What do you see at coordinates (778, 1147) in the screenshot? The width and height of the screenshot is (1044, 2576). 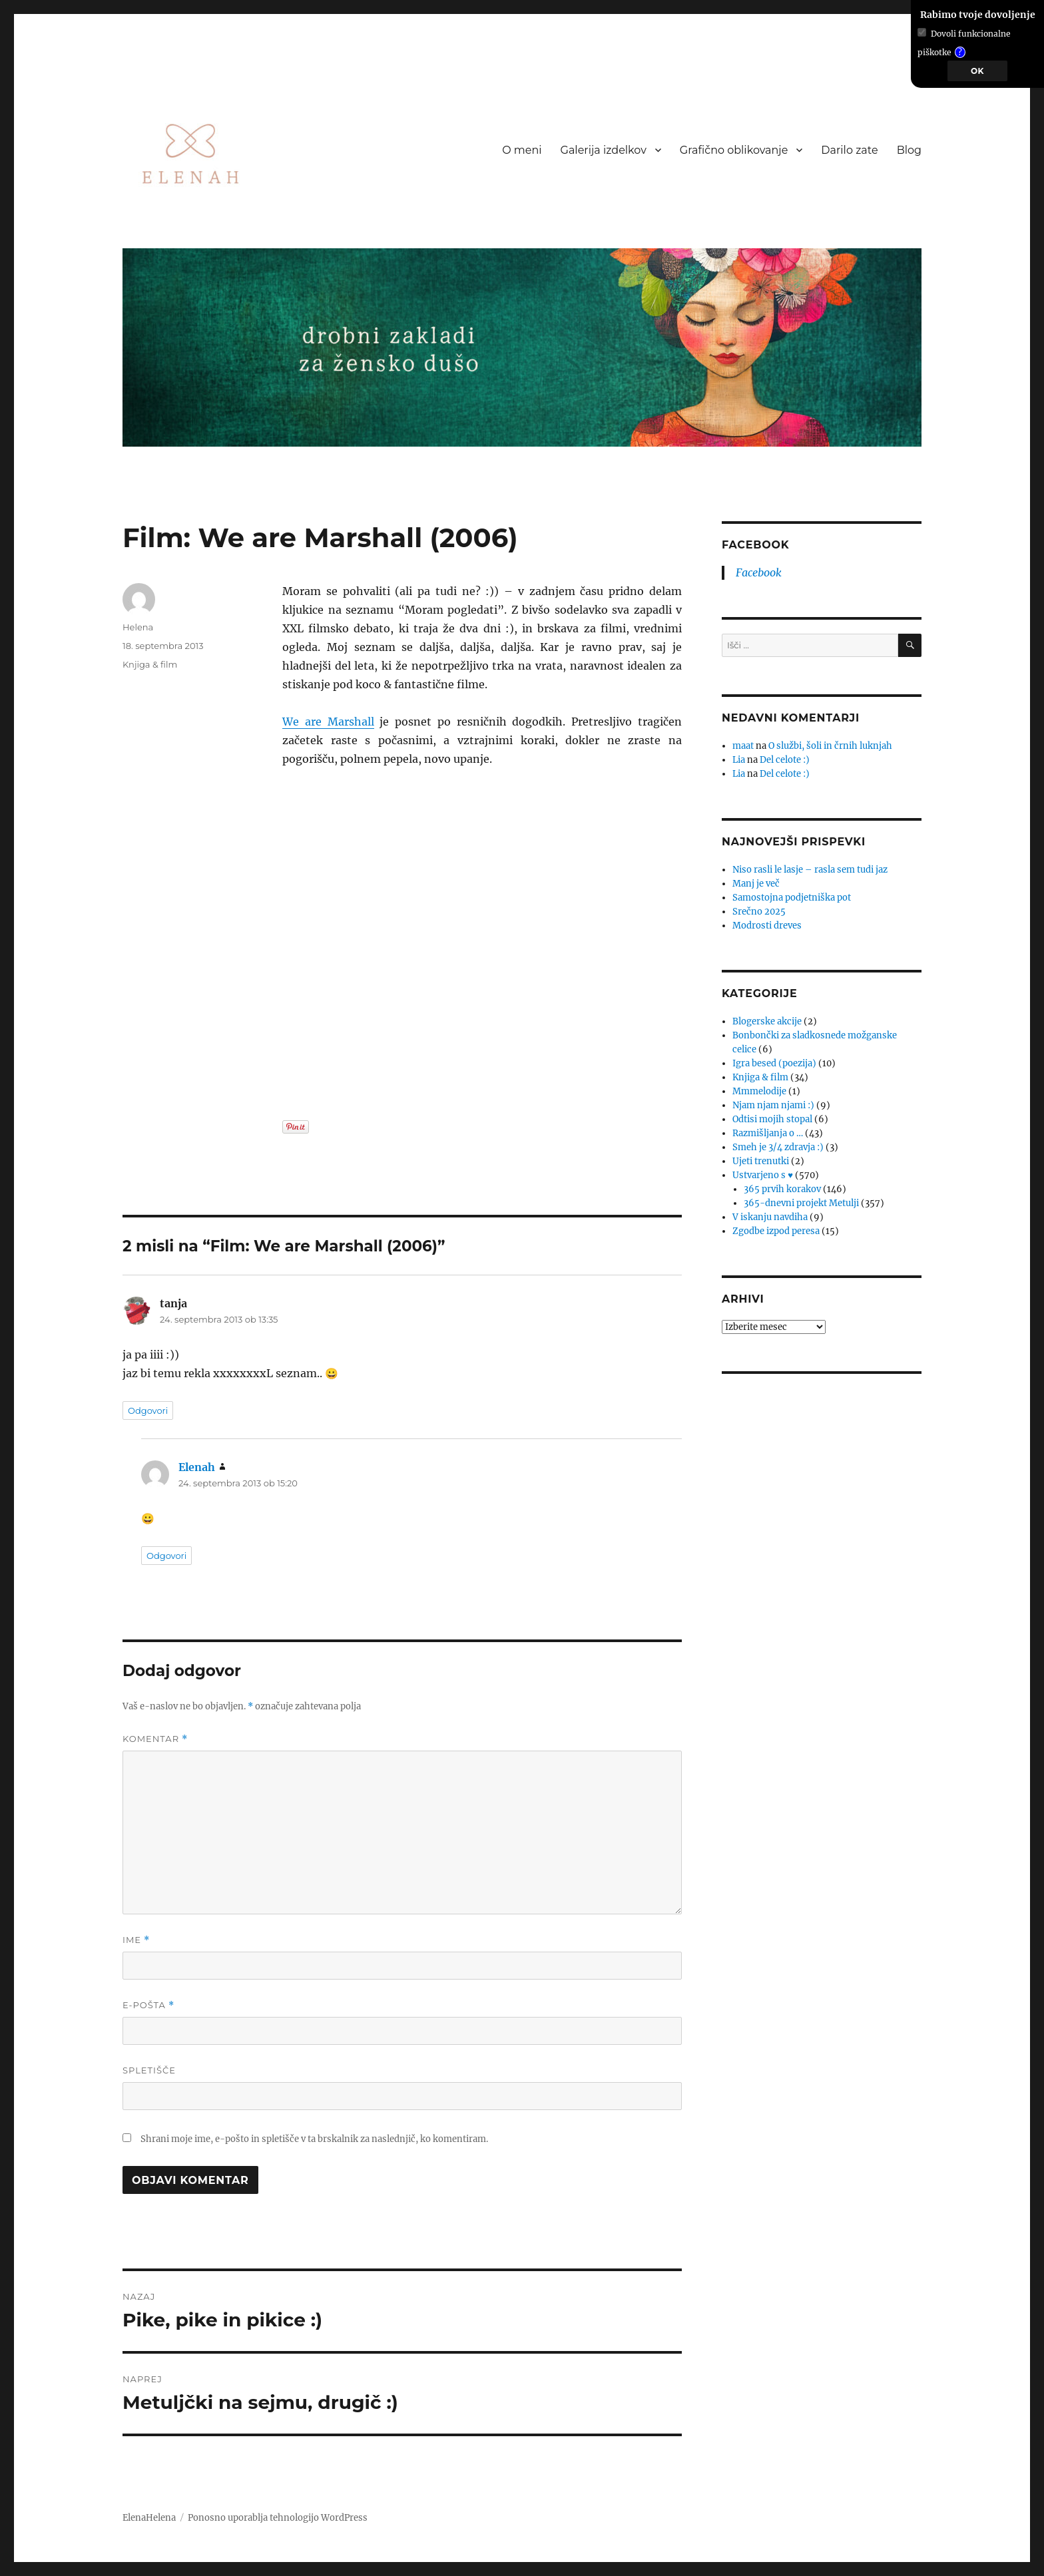 I see `Smeh je 3/4 zdravja :)` at bounding box center [778, 1147].